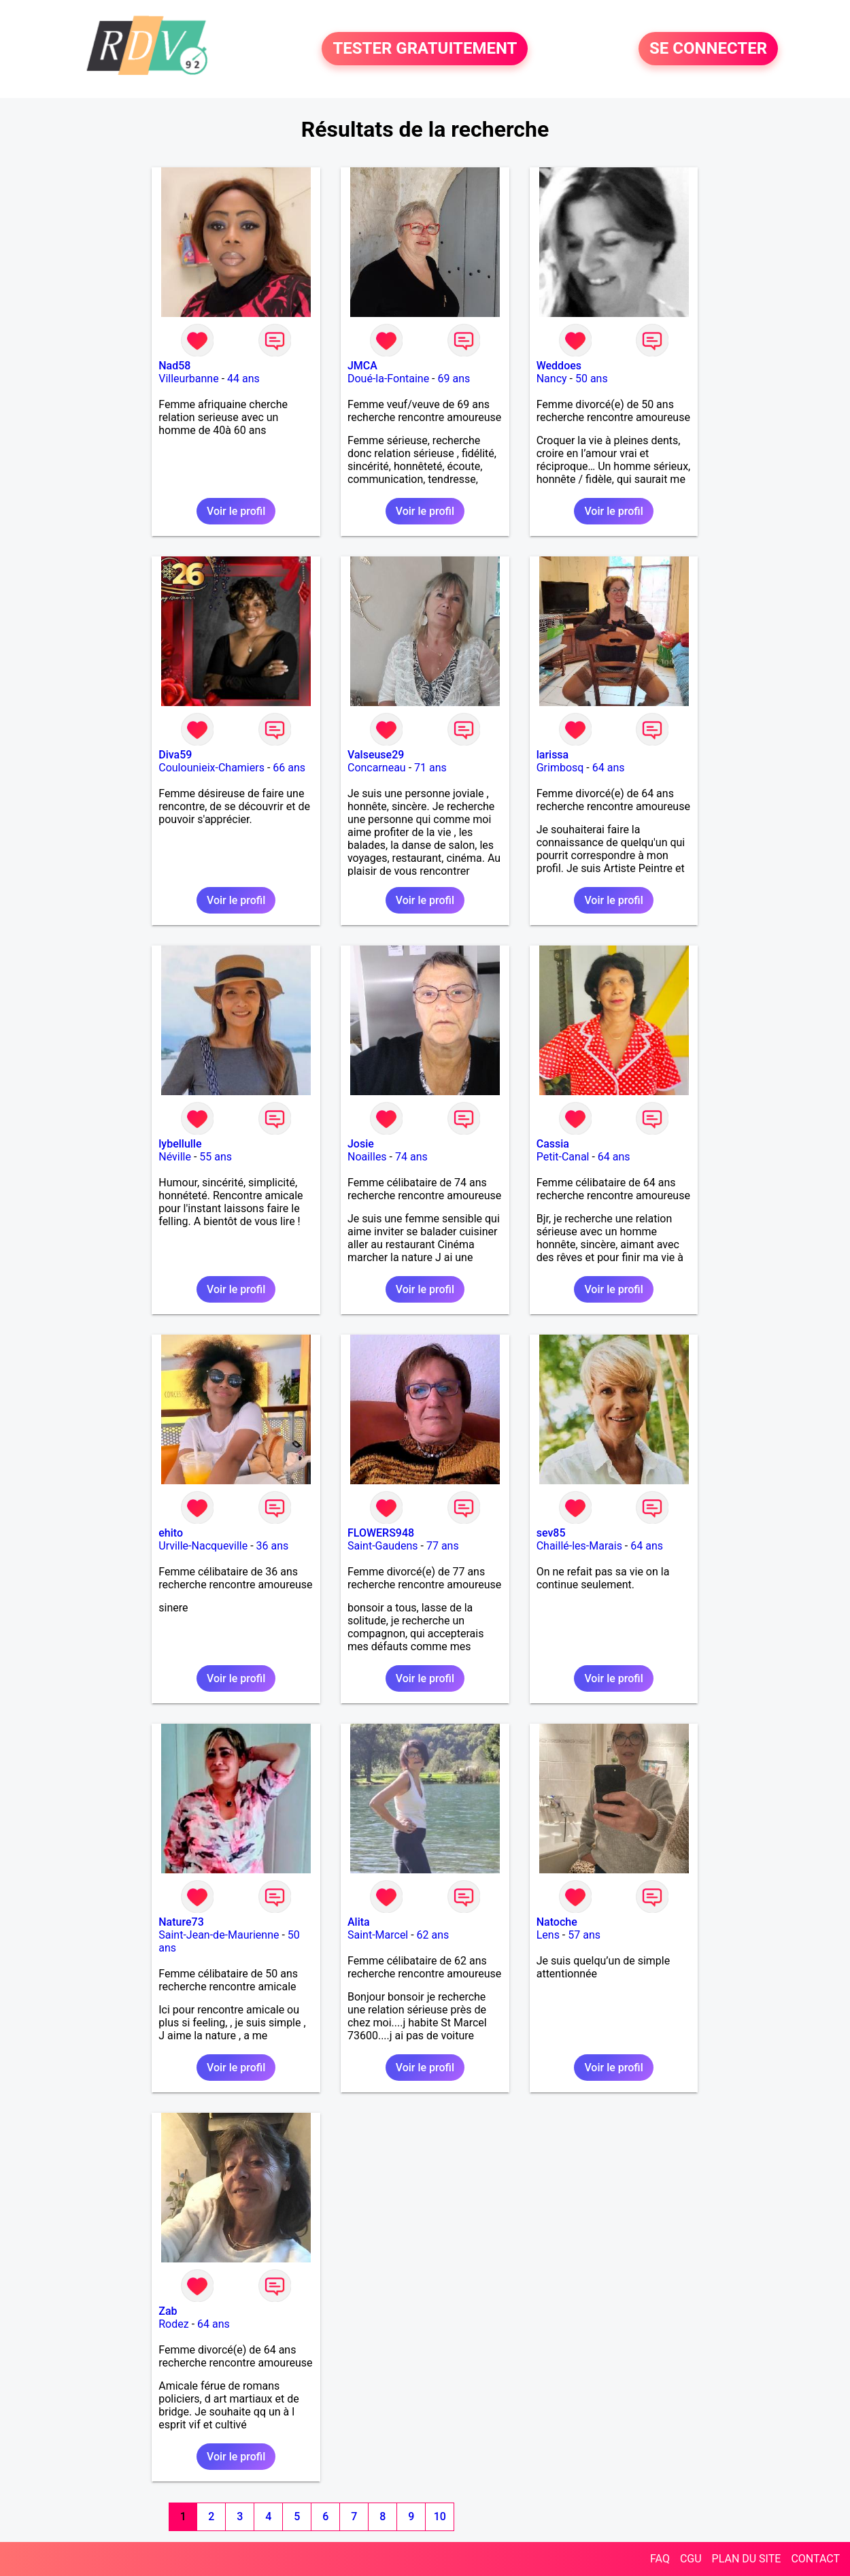 This screenshot has width=850, height=2576. What do you see at coordinates (563, 1156) in the screenshot?
I see `Petit-Canal` at bounding box center [563, 1156].